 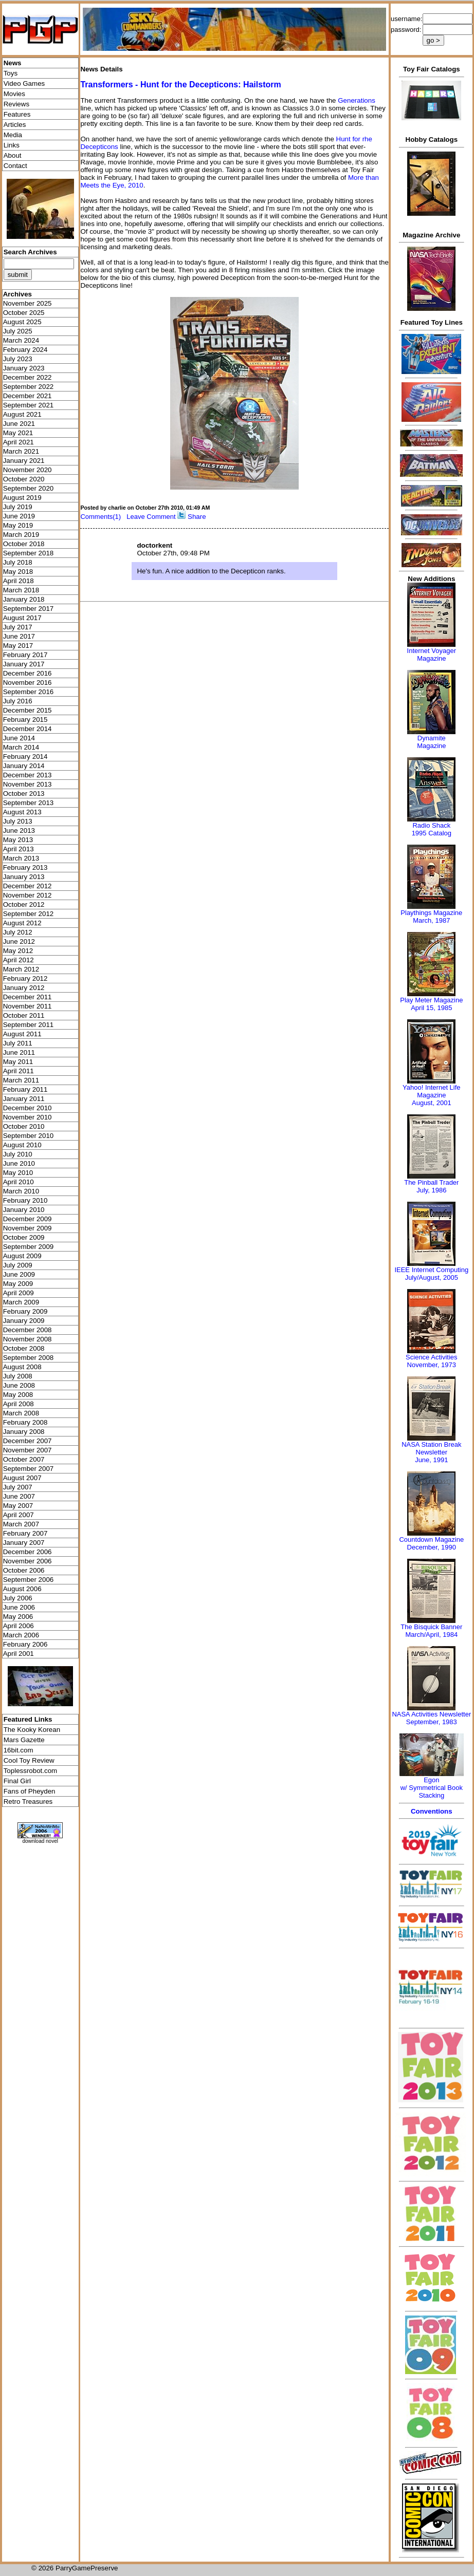 I want to click on March 2006, so click(x=21, y=1635).